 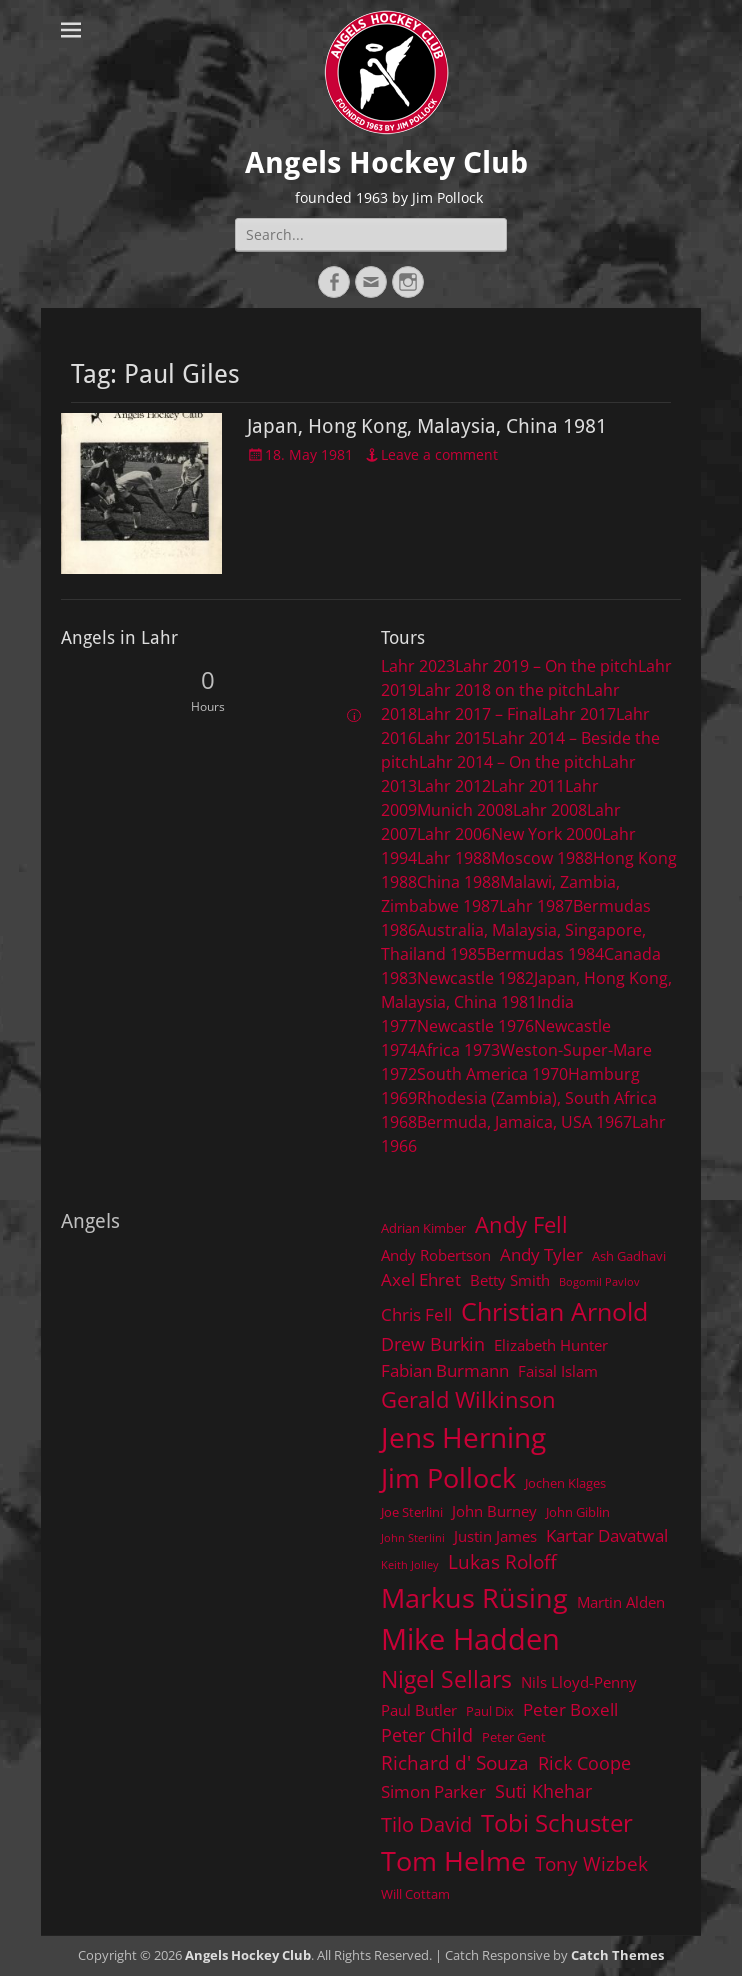 What do you see at coordinates (629, 1256) in the screenshot?
I see `Ash Gadhavi [Ash Gadhavi (4 items)]` at bounding box center [629, 1256].